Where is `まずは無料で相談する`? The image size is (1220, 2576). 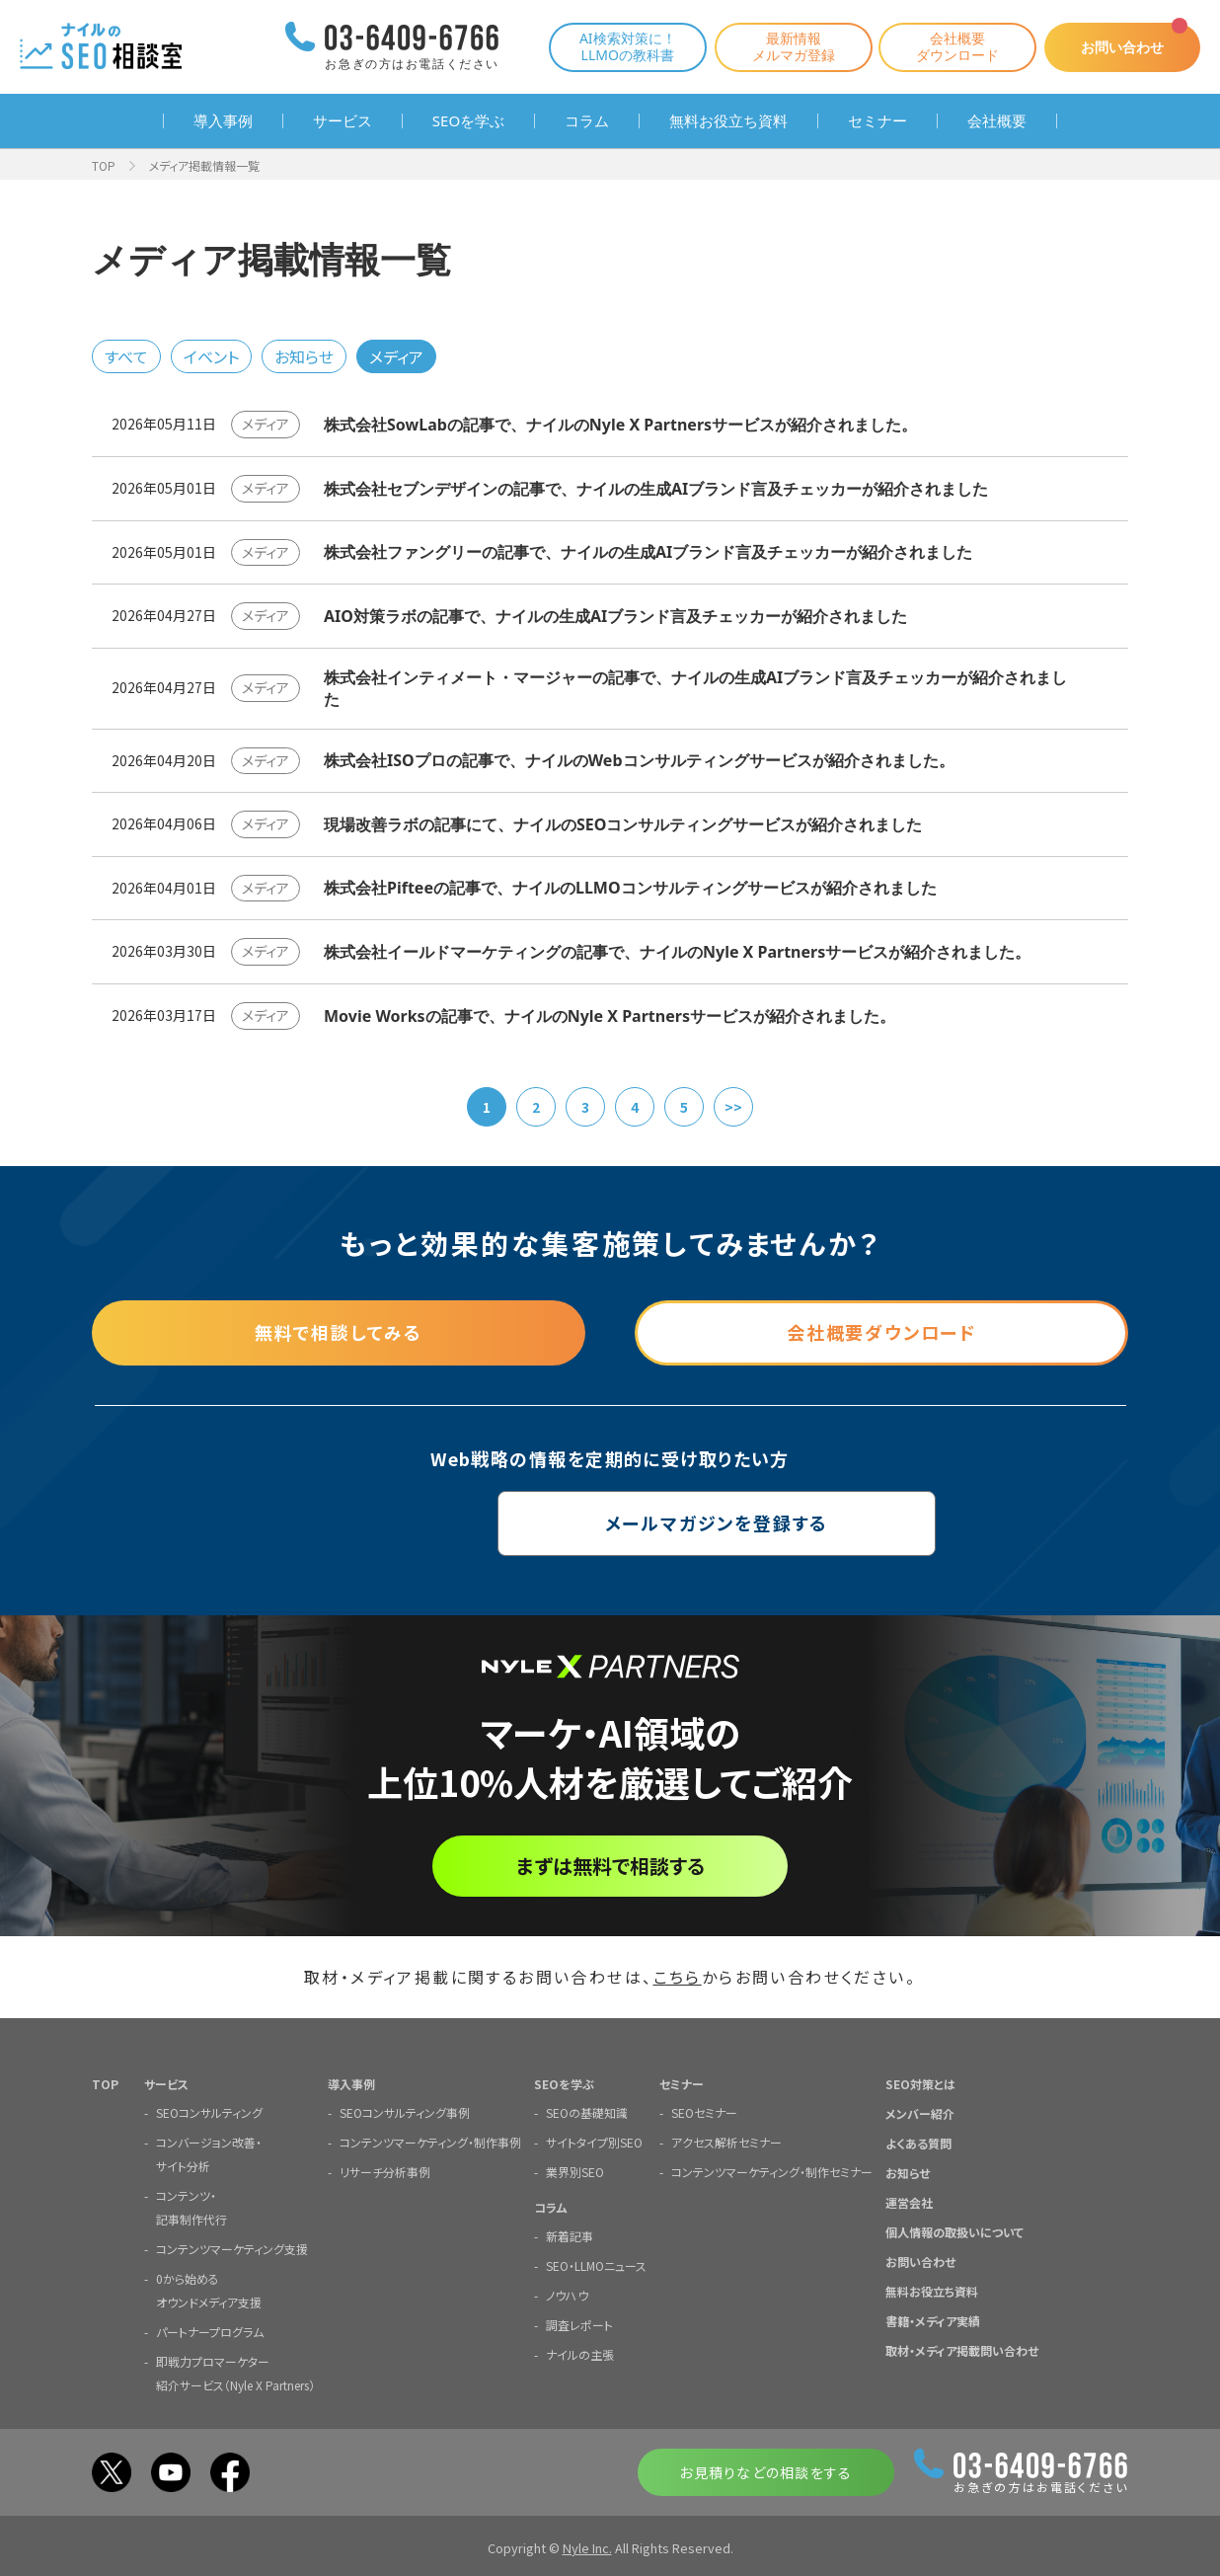 まずは無料で相談する is located at coordinates (610, 1865).